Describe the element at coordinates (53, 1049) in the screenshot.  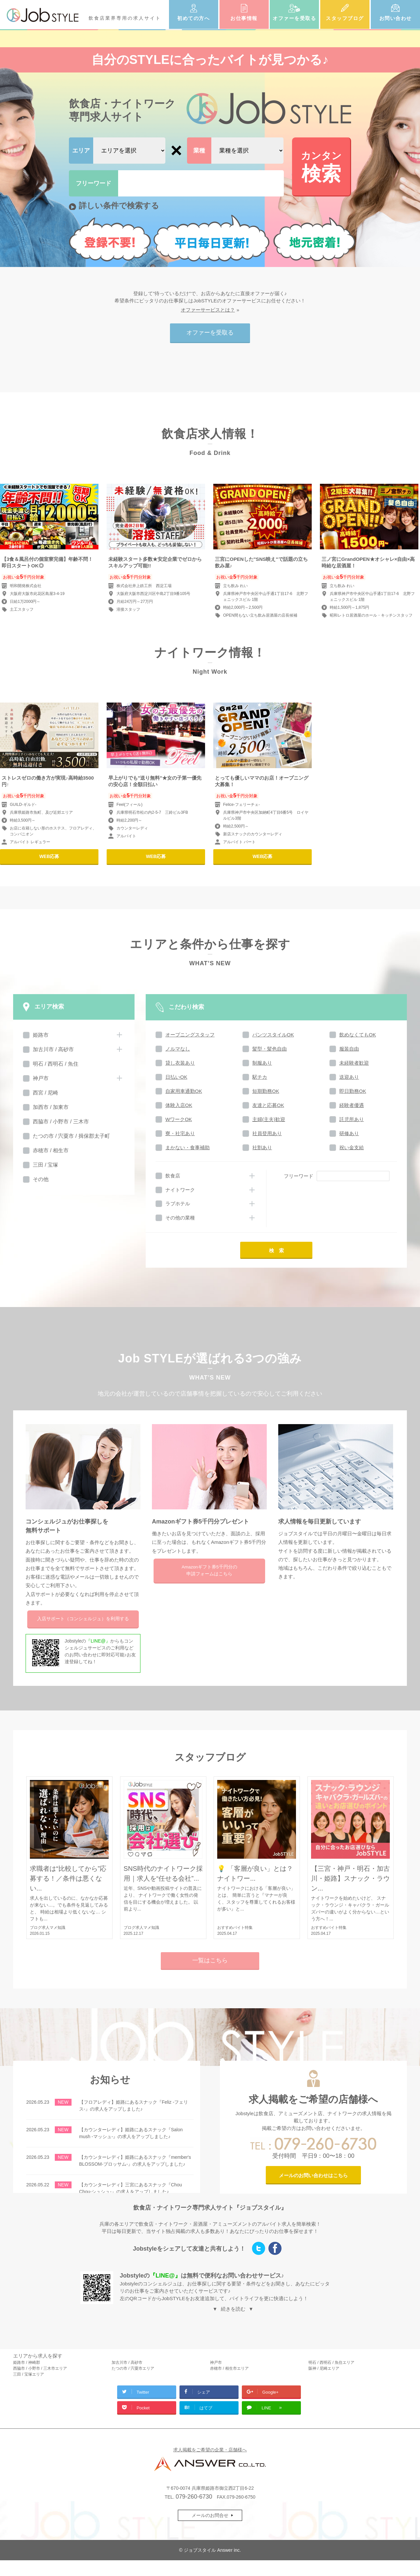
I see `加古川市 / 高砂市` at that location.